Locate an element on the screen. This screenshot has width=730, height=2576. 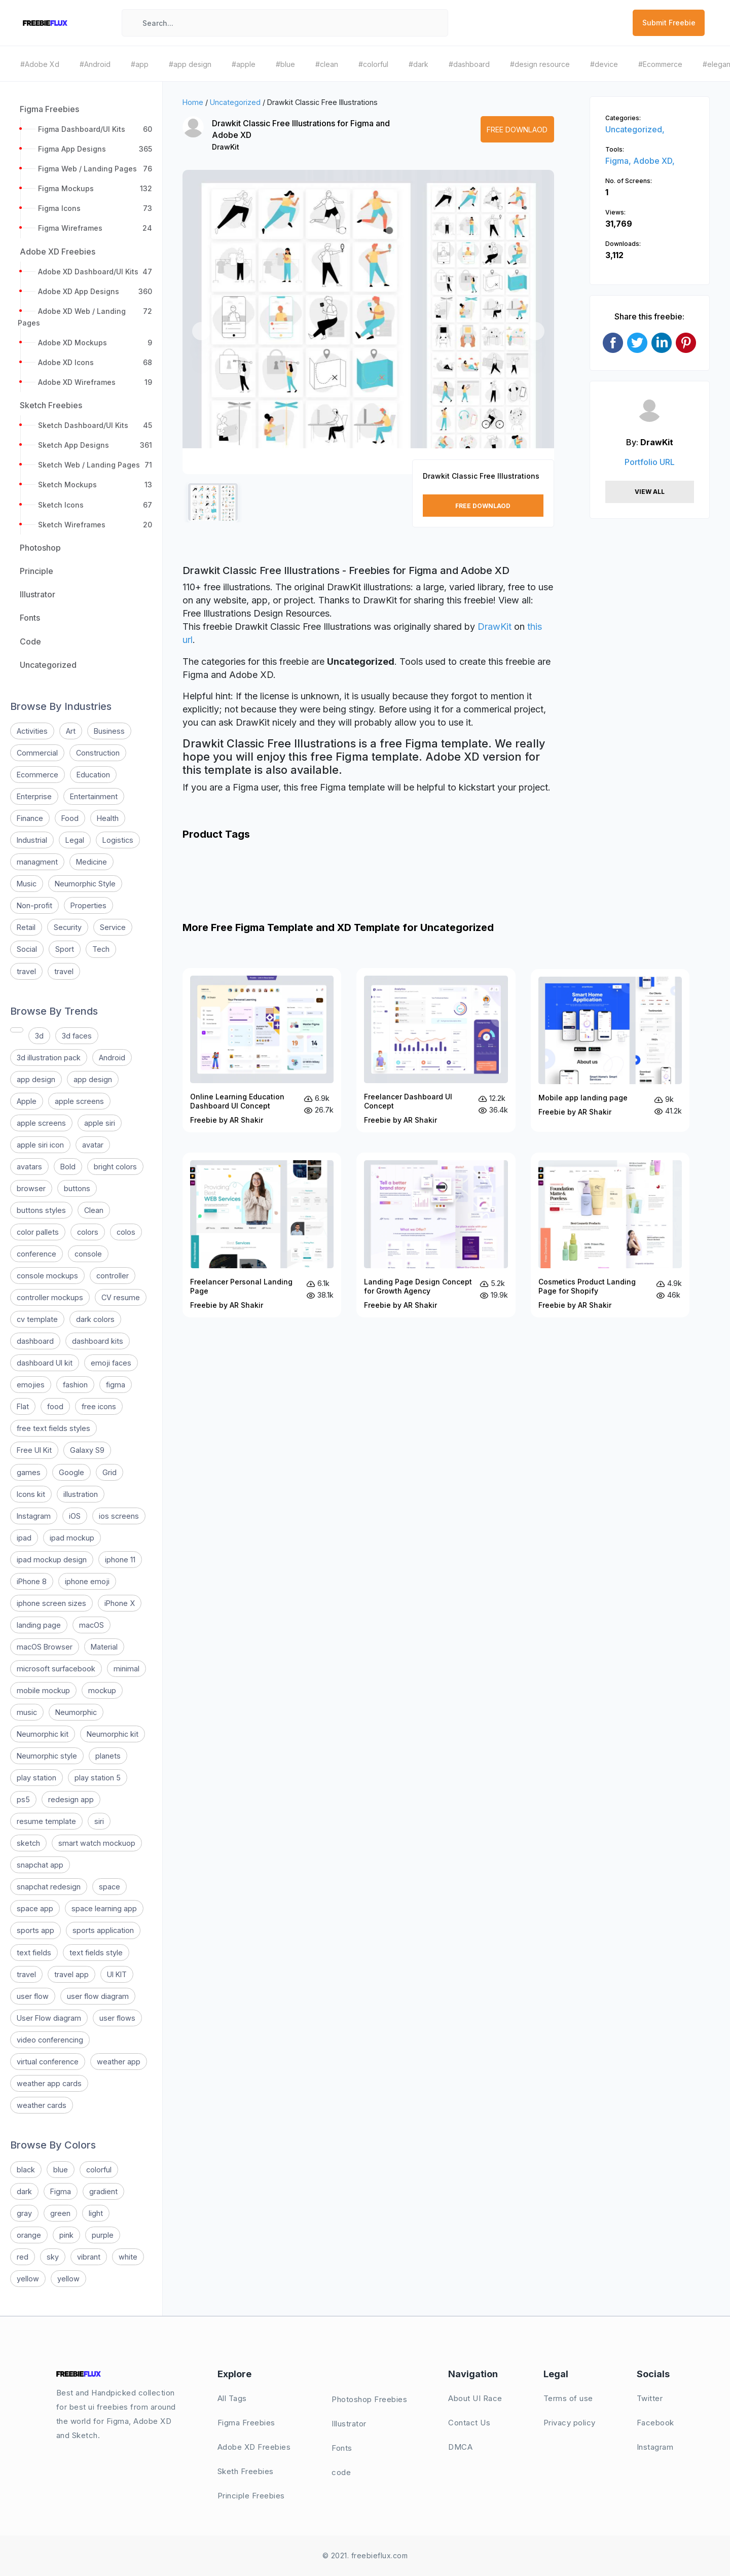
gray is located at coordinates (24, 2213).